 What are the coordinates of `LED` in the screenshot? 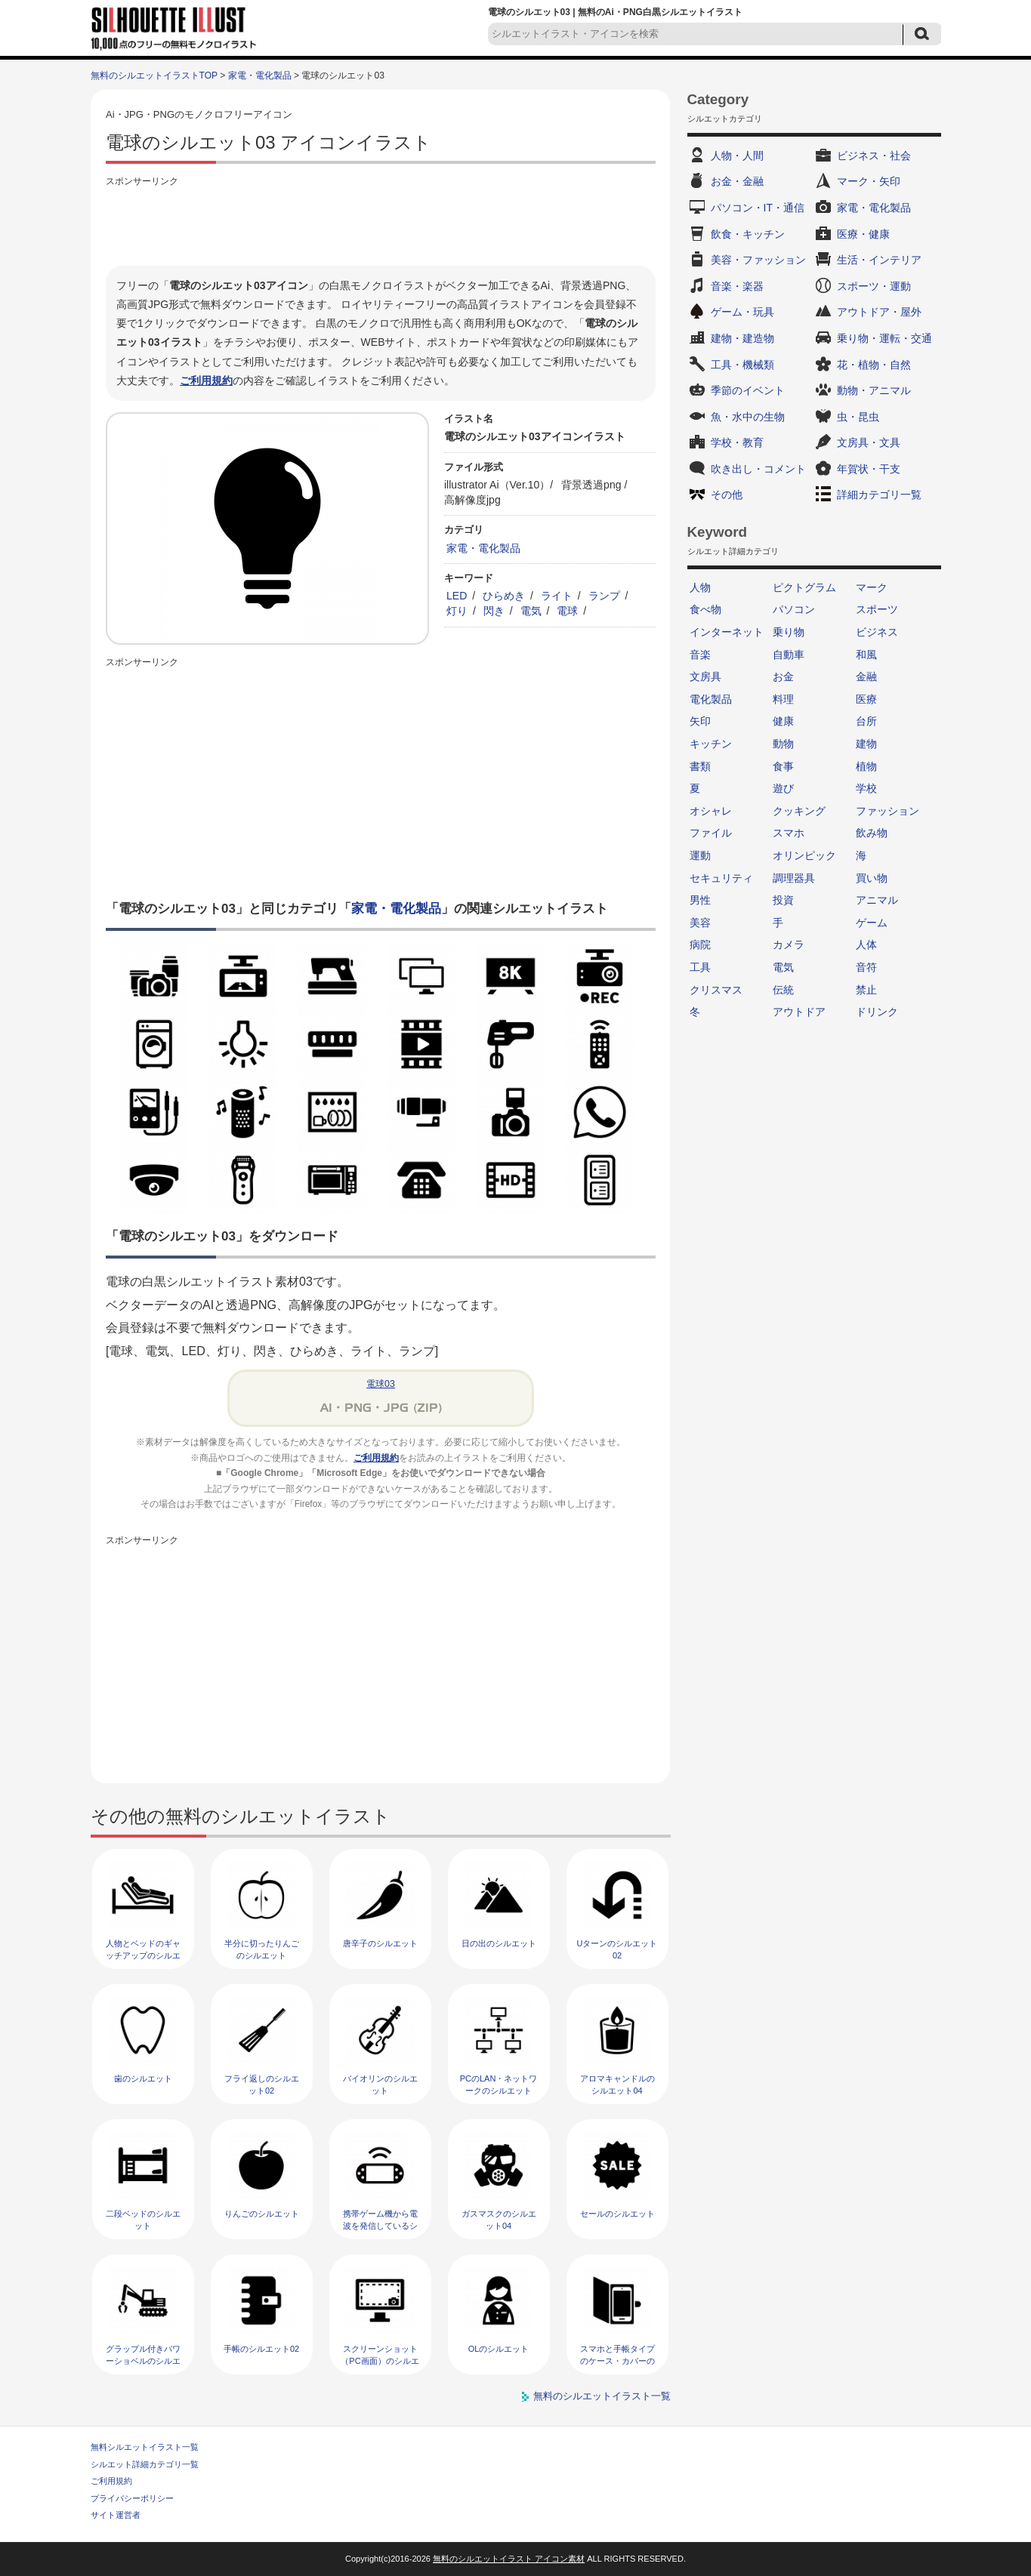 It's located at (456, 596).